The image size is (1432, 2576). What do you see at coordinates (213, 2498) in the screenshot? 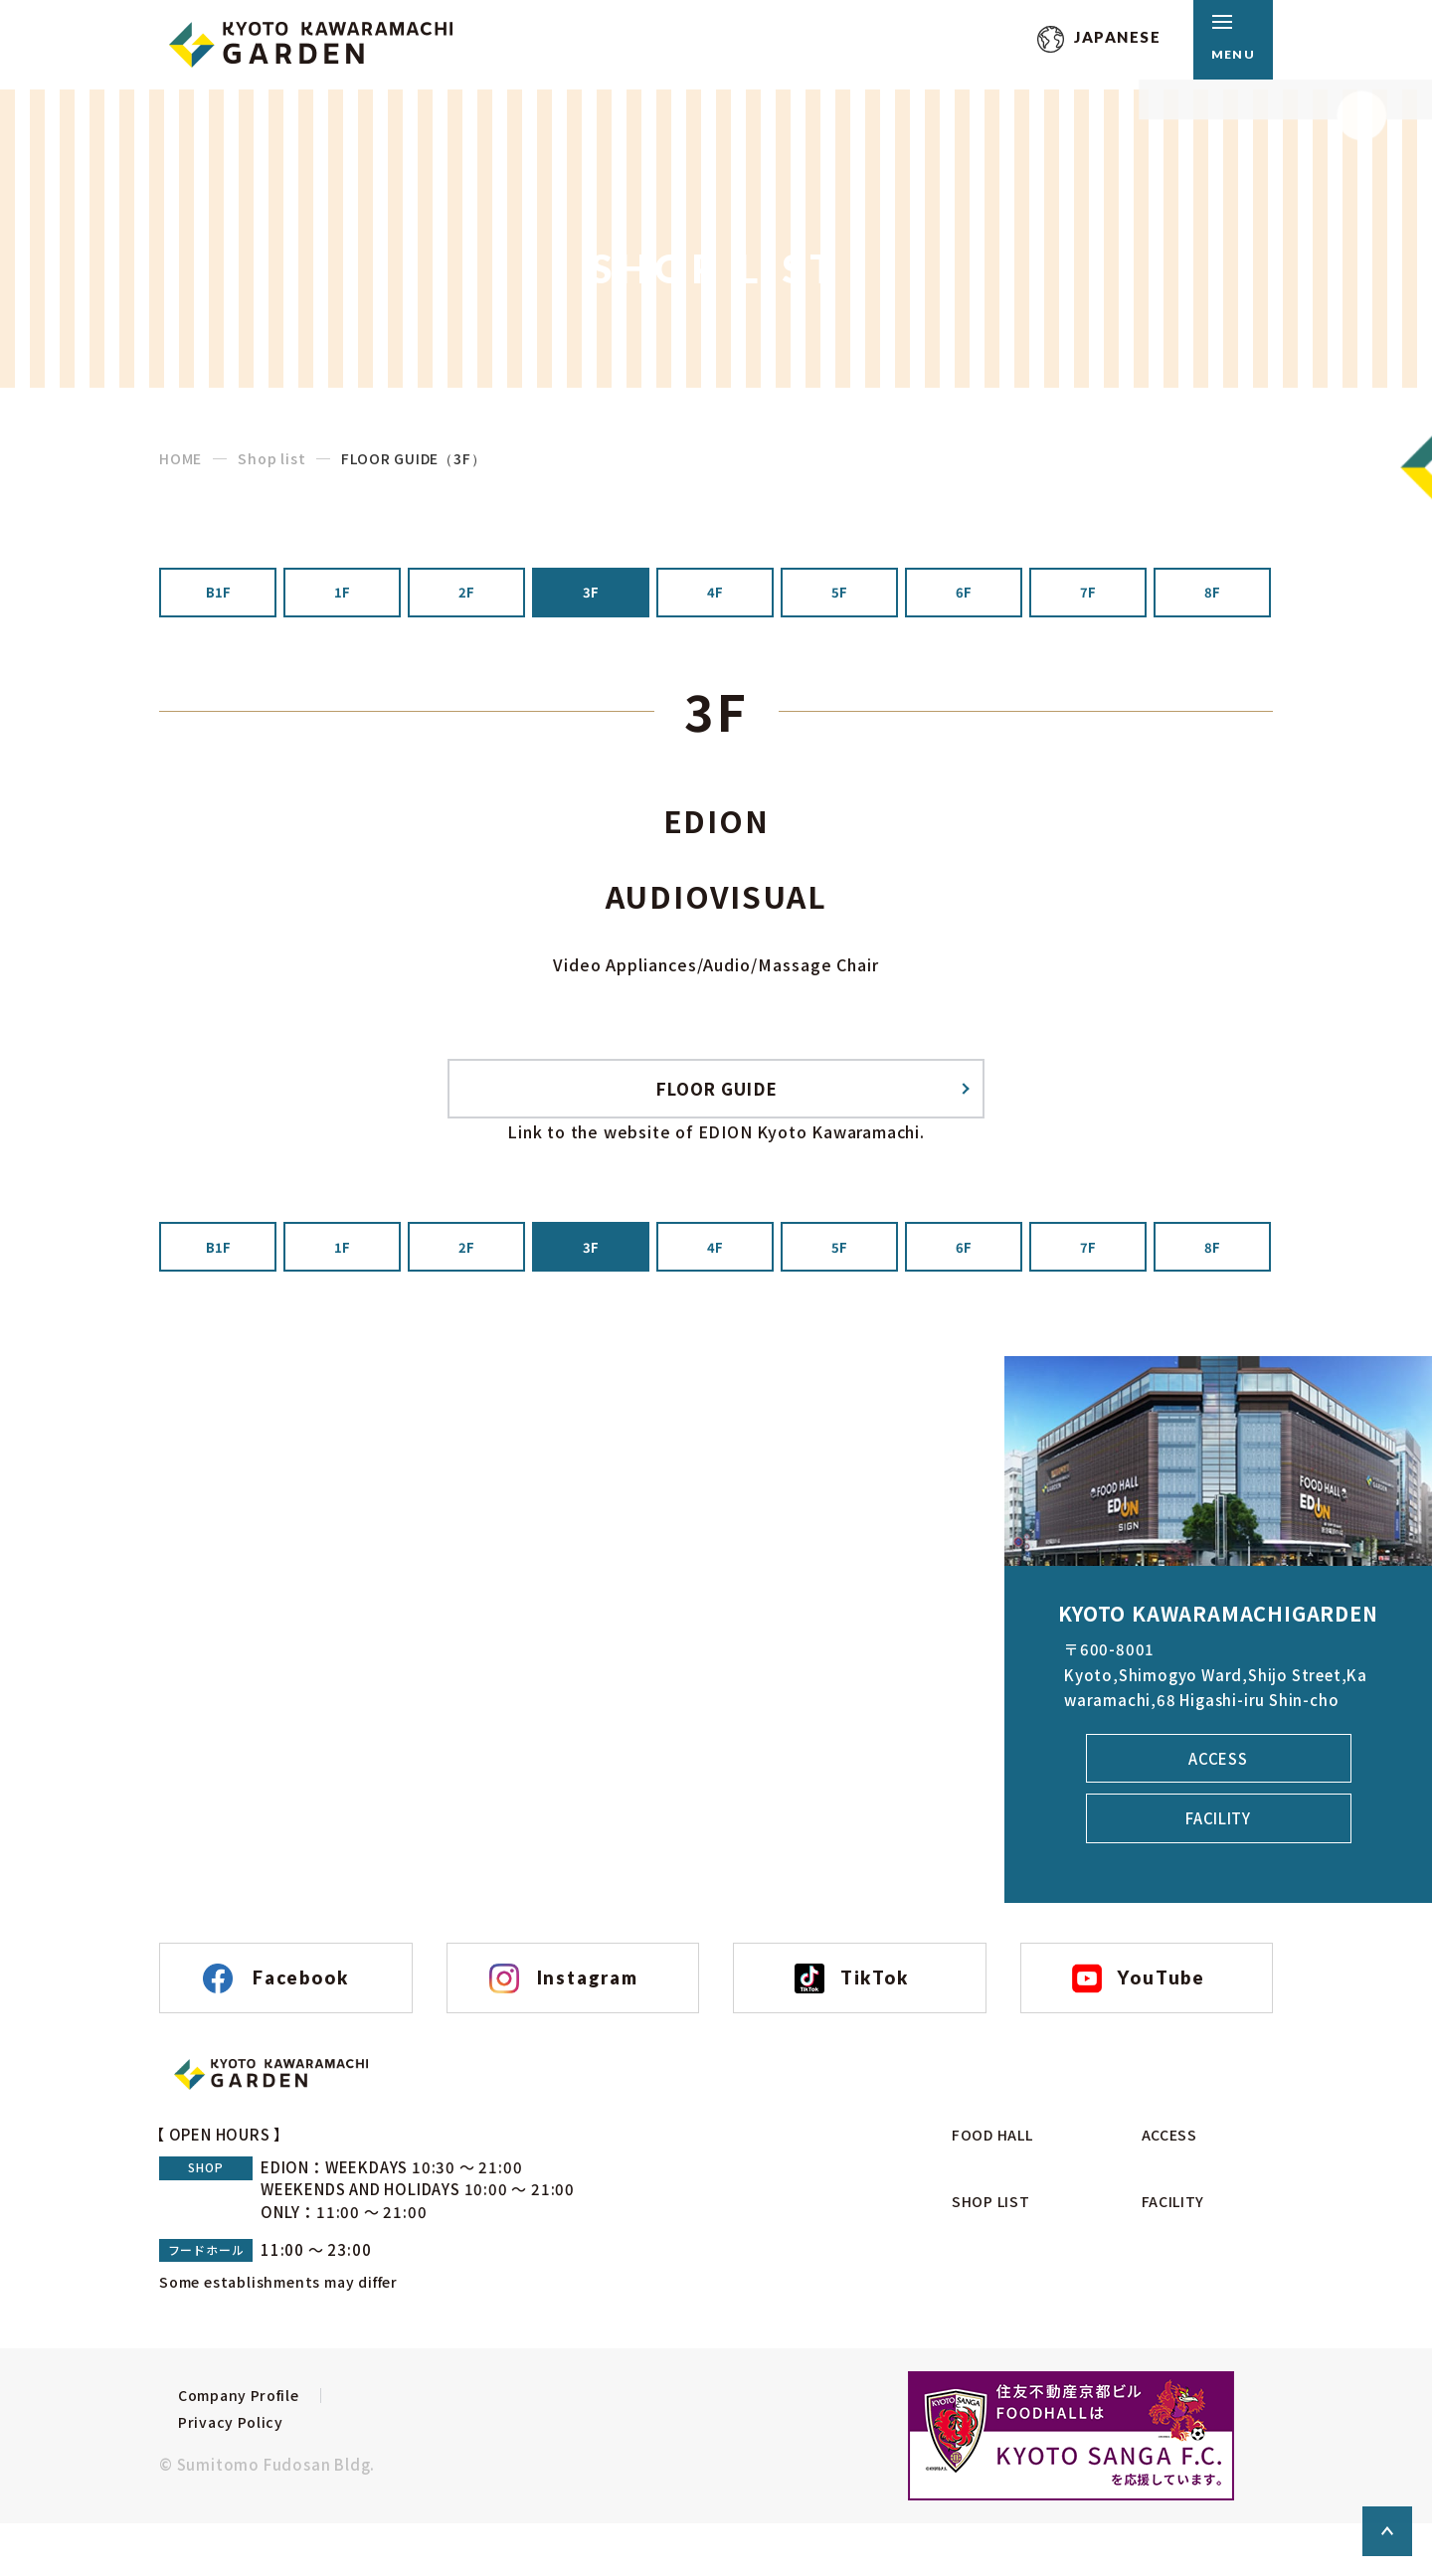
I see `Privacy Policy` at bounding box center [213, 2498].